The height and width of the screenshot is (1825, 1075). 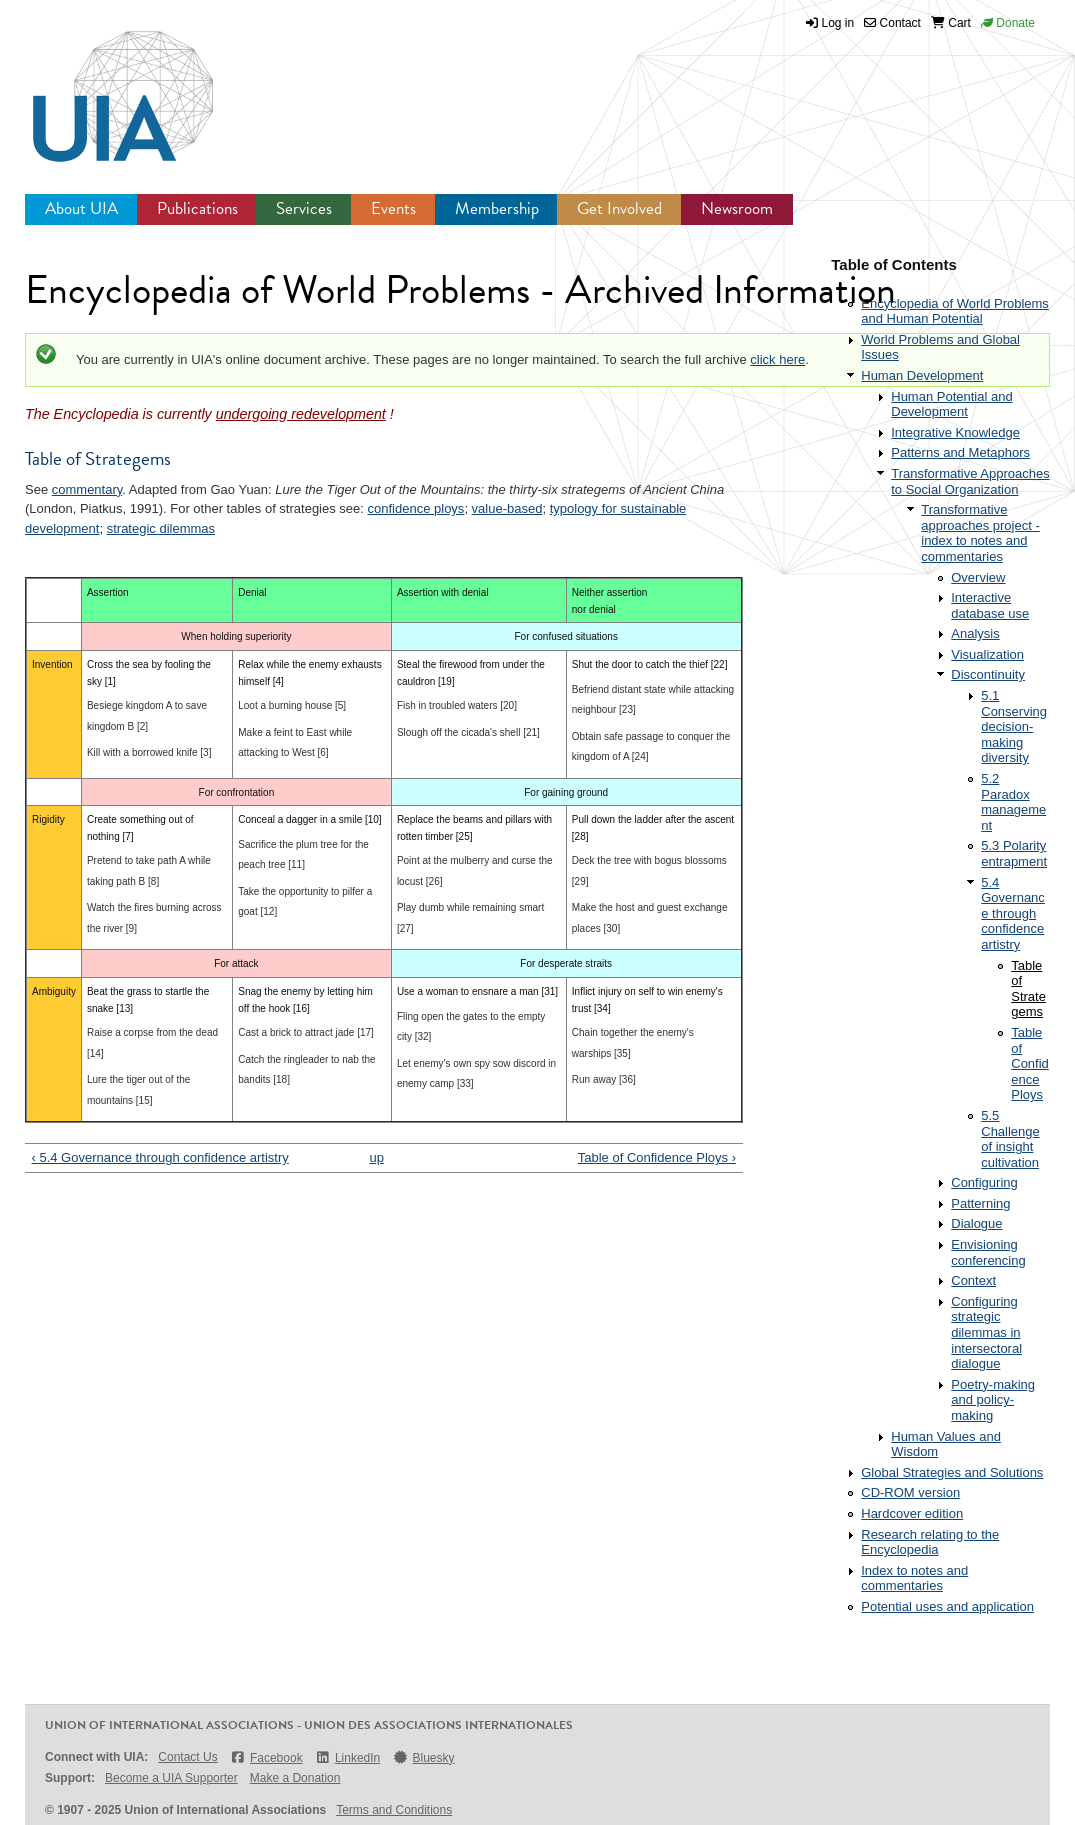 I want to click on up, so click(x=376, y=1157).